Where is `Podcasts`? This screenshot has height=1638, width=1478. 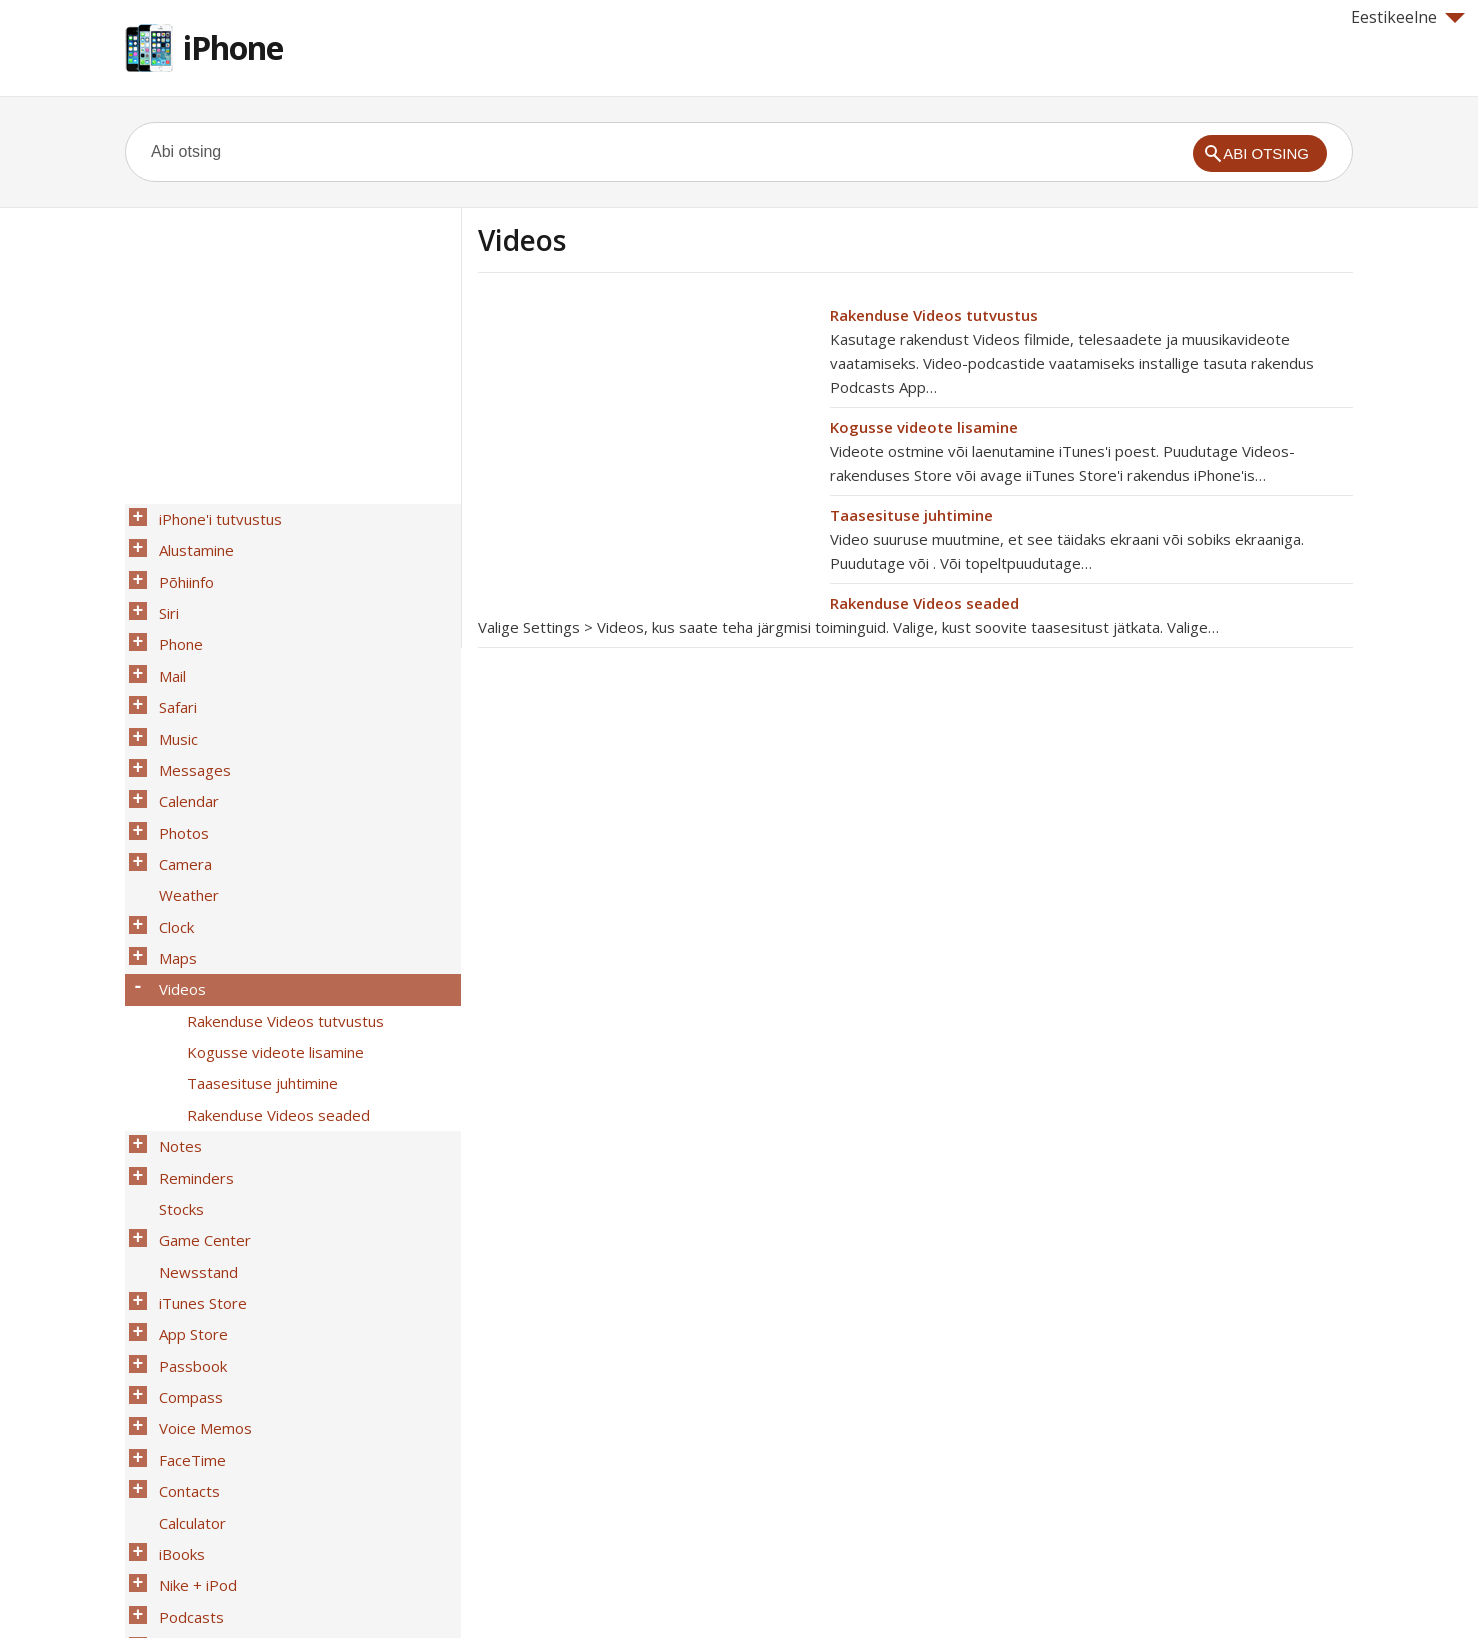 Podcasts is located at coordinates (185, 1427).